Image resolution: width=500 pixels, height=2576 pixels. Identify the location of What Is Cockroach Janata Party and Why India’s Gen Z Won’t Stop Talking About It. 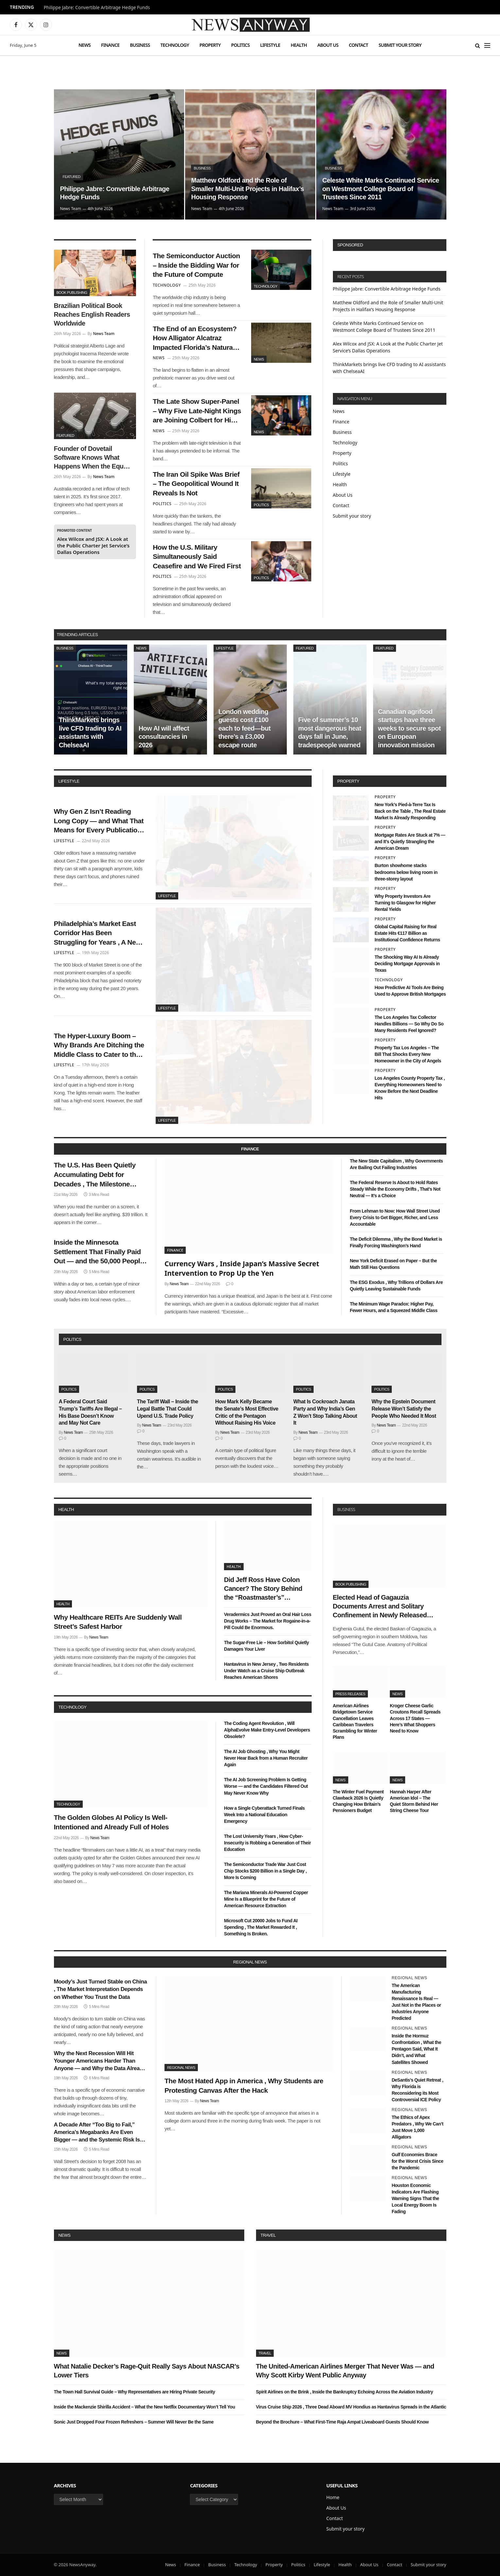
(325, 1412).